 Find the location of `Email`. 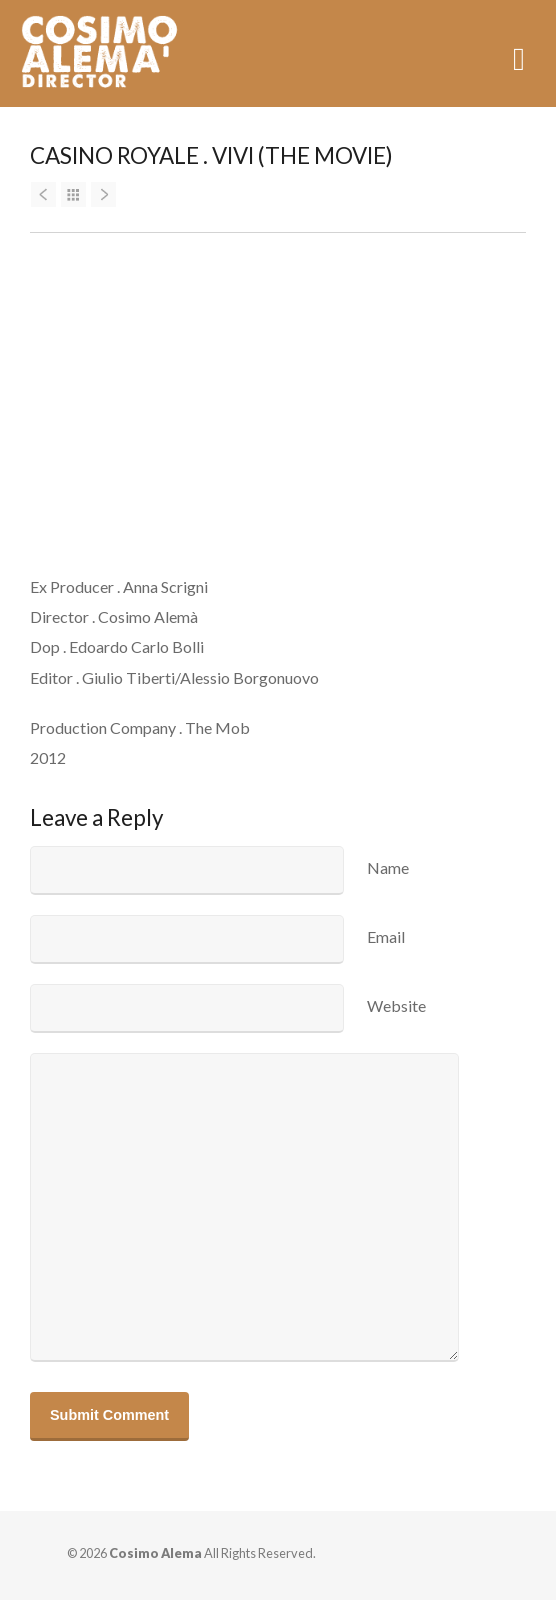

Email is located at coordinates (386, 936).